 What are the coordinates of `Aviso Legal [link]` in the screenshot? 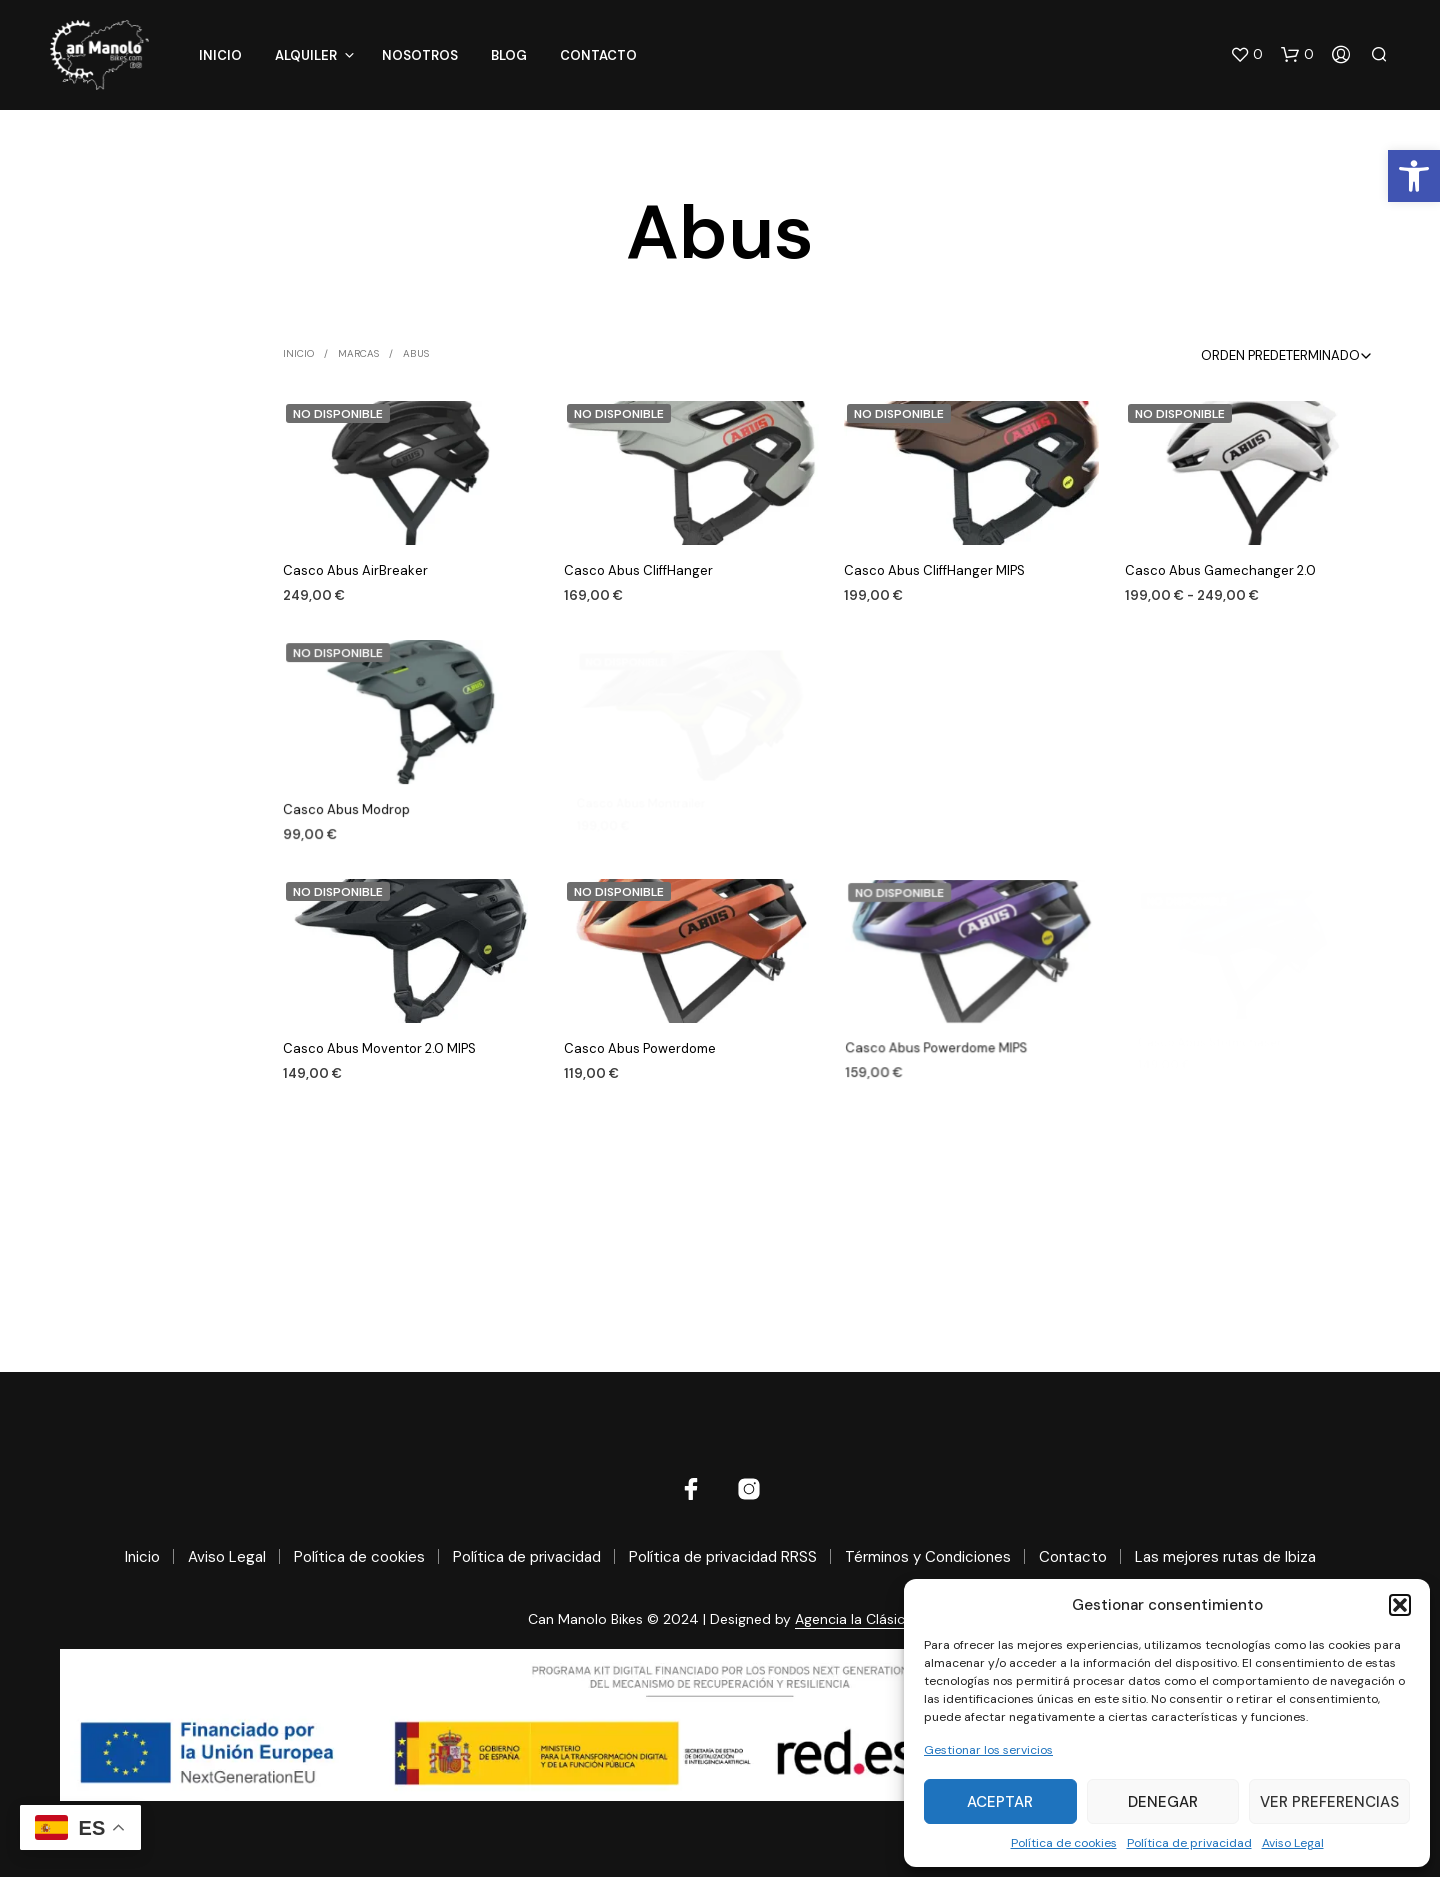 It's located at (1293, 1843).